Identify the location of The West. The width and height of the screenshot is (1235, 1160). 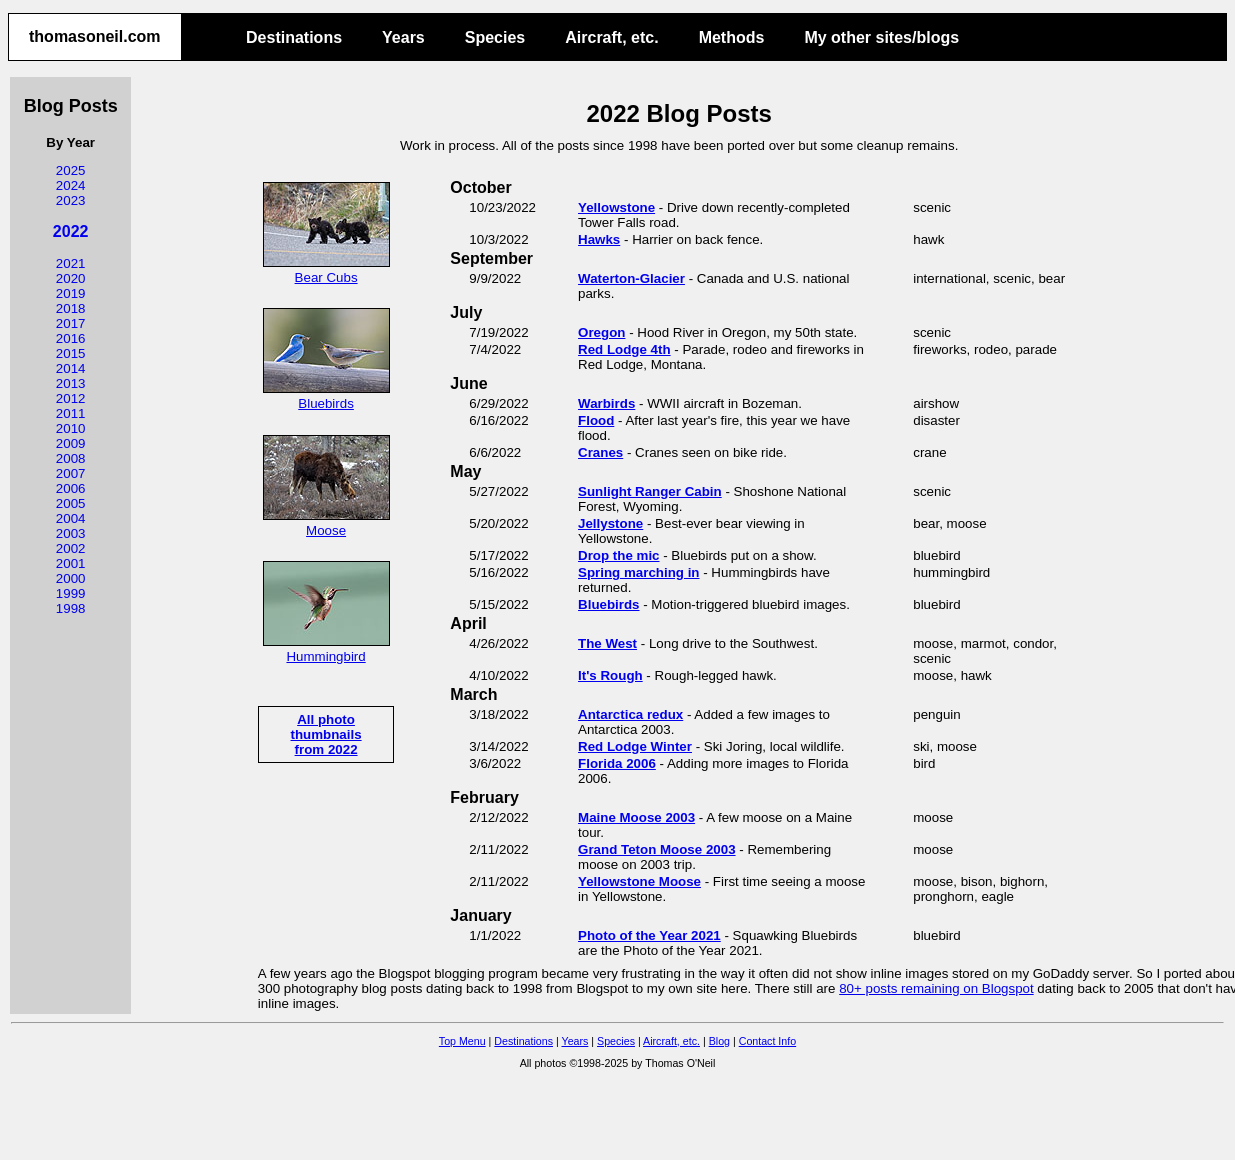
(607, 643).